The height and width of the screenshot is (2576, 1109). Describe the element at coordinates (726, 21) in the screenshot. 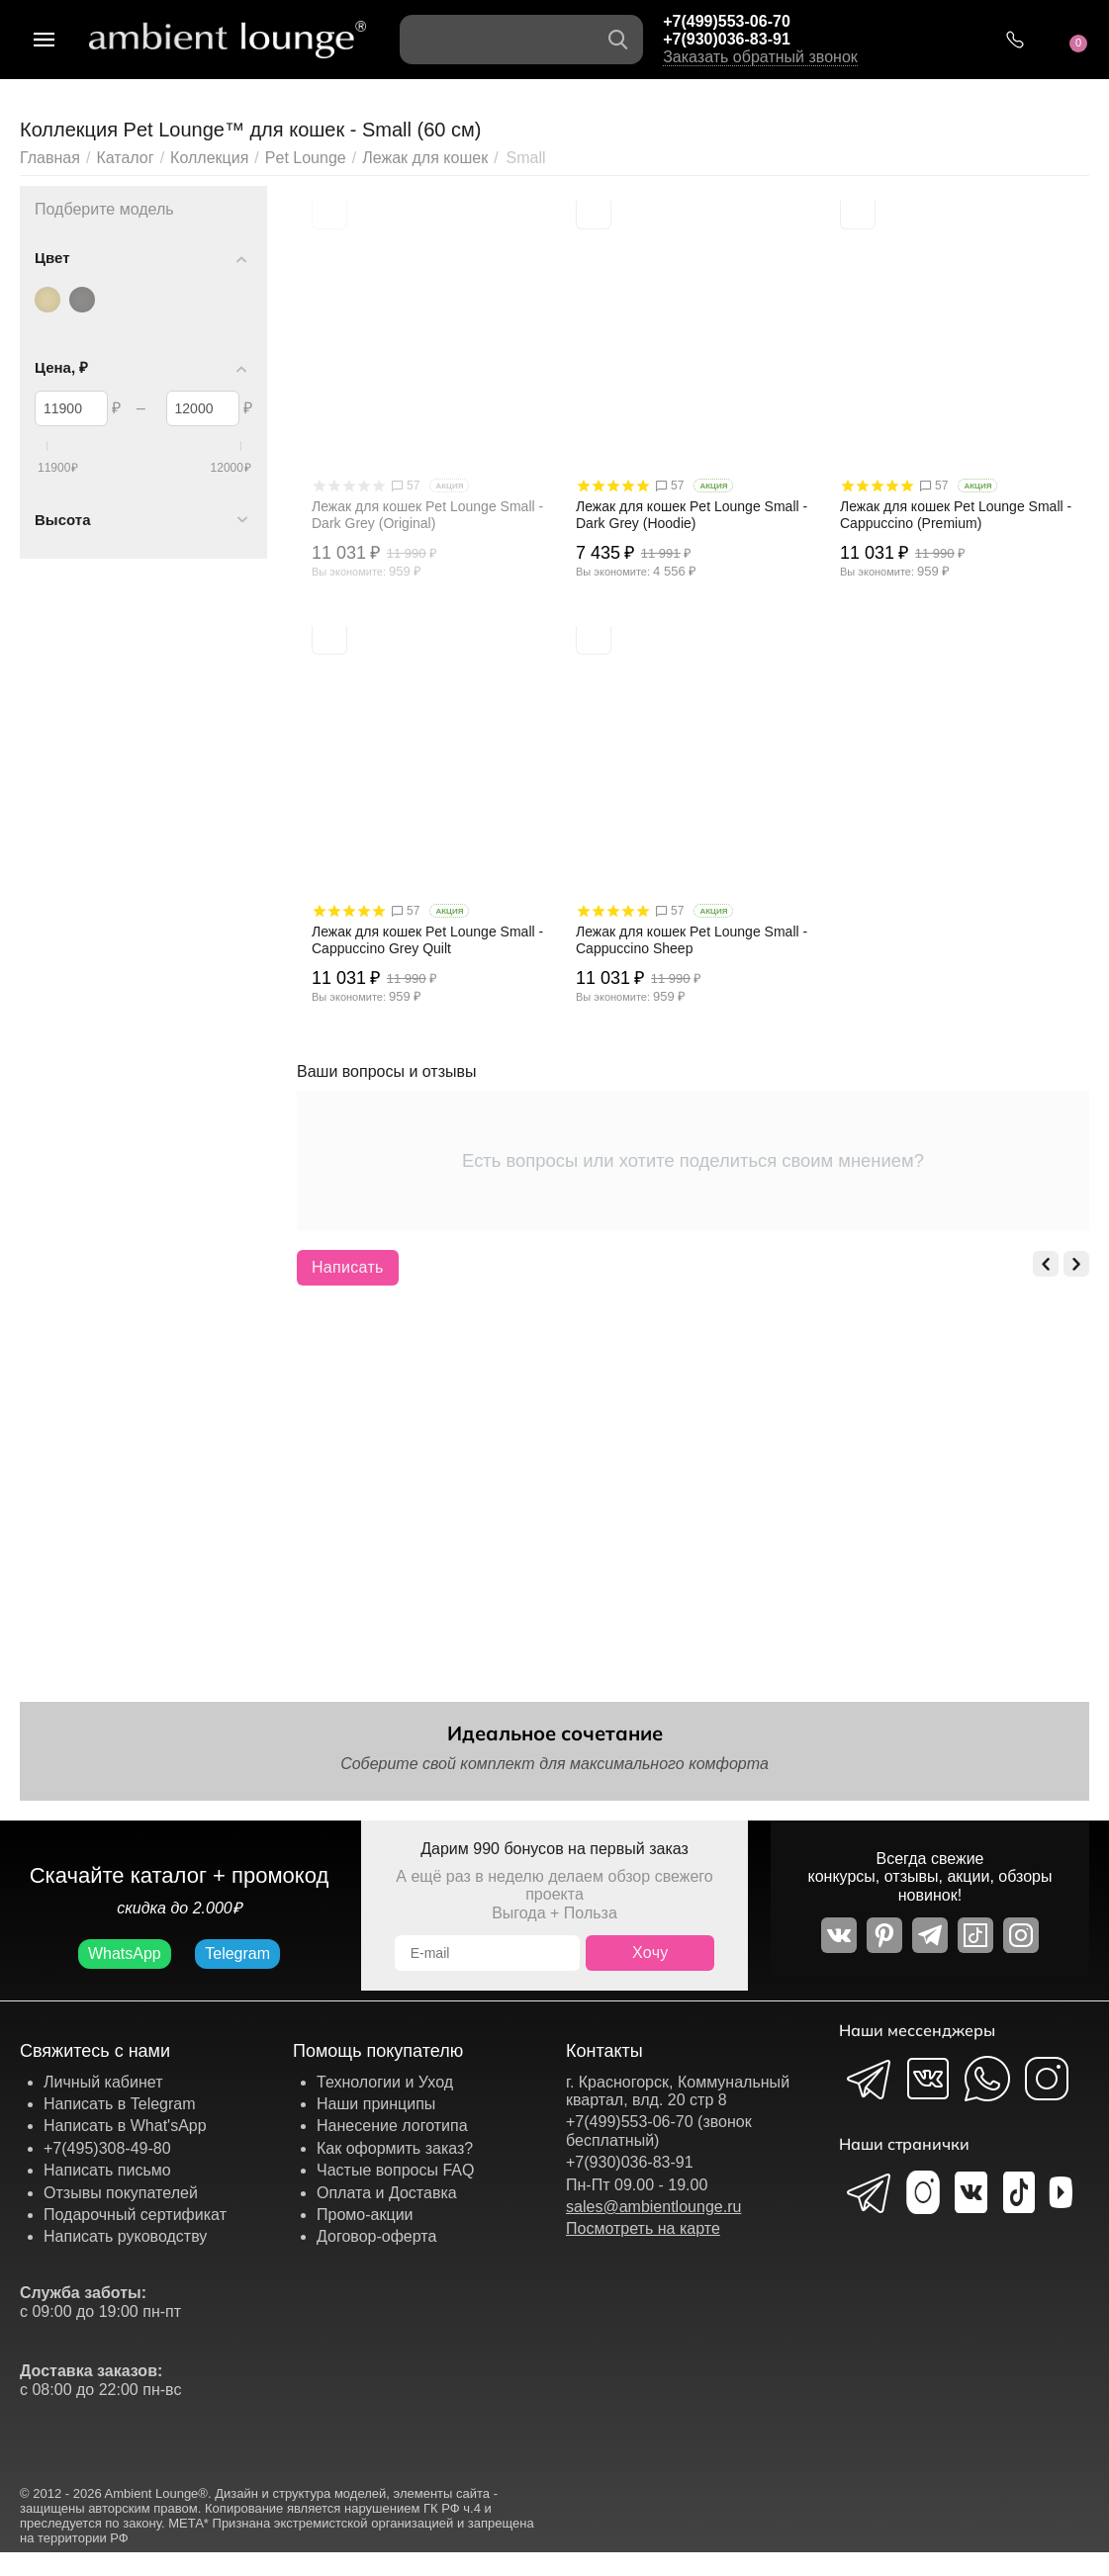

I see `+7(499)553-06-70` at that location.